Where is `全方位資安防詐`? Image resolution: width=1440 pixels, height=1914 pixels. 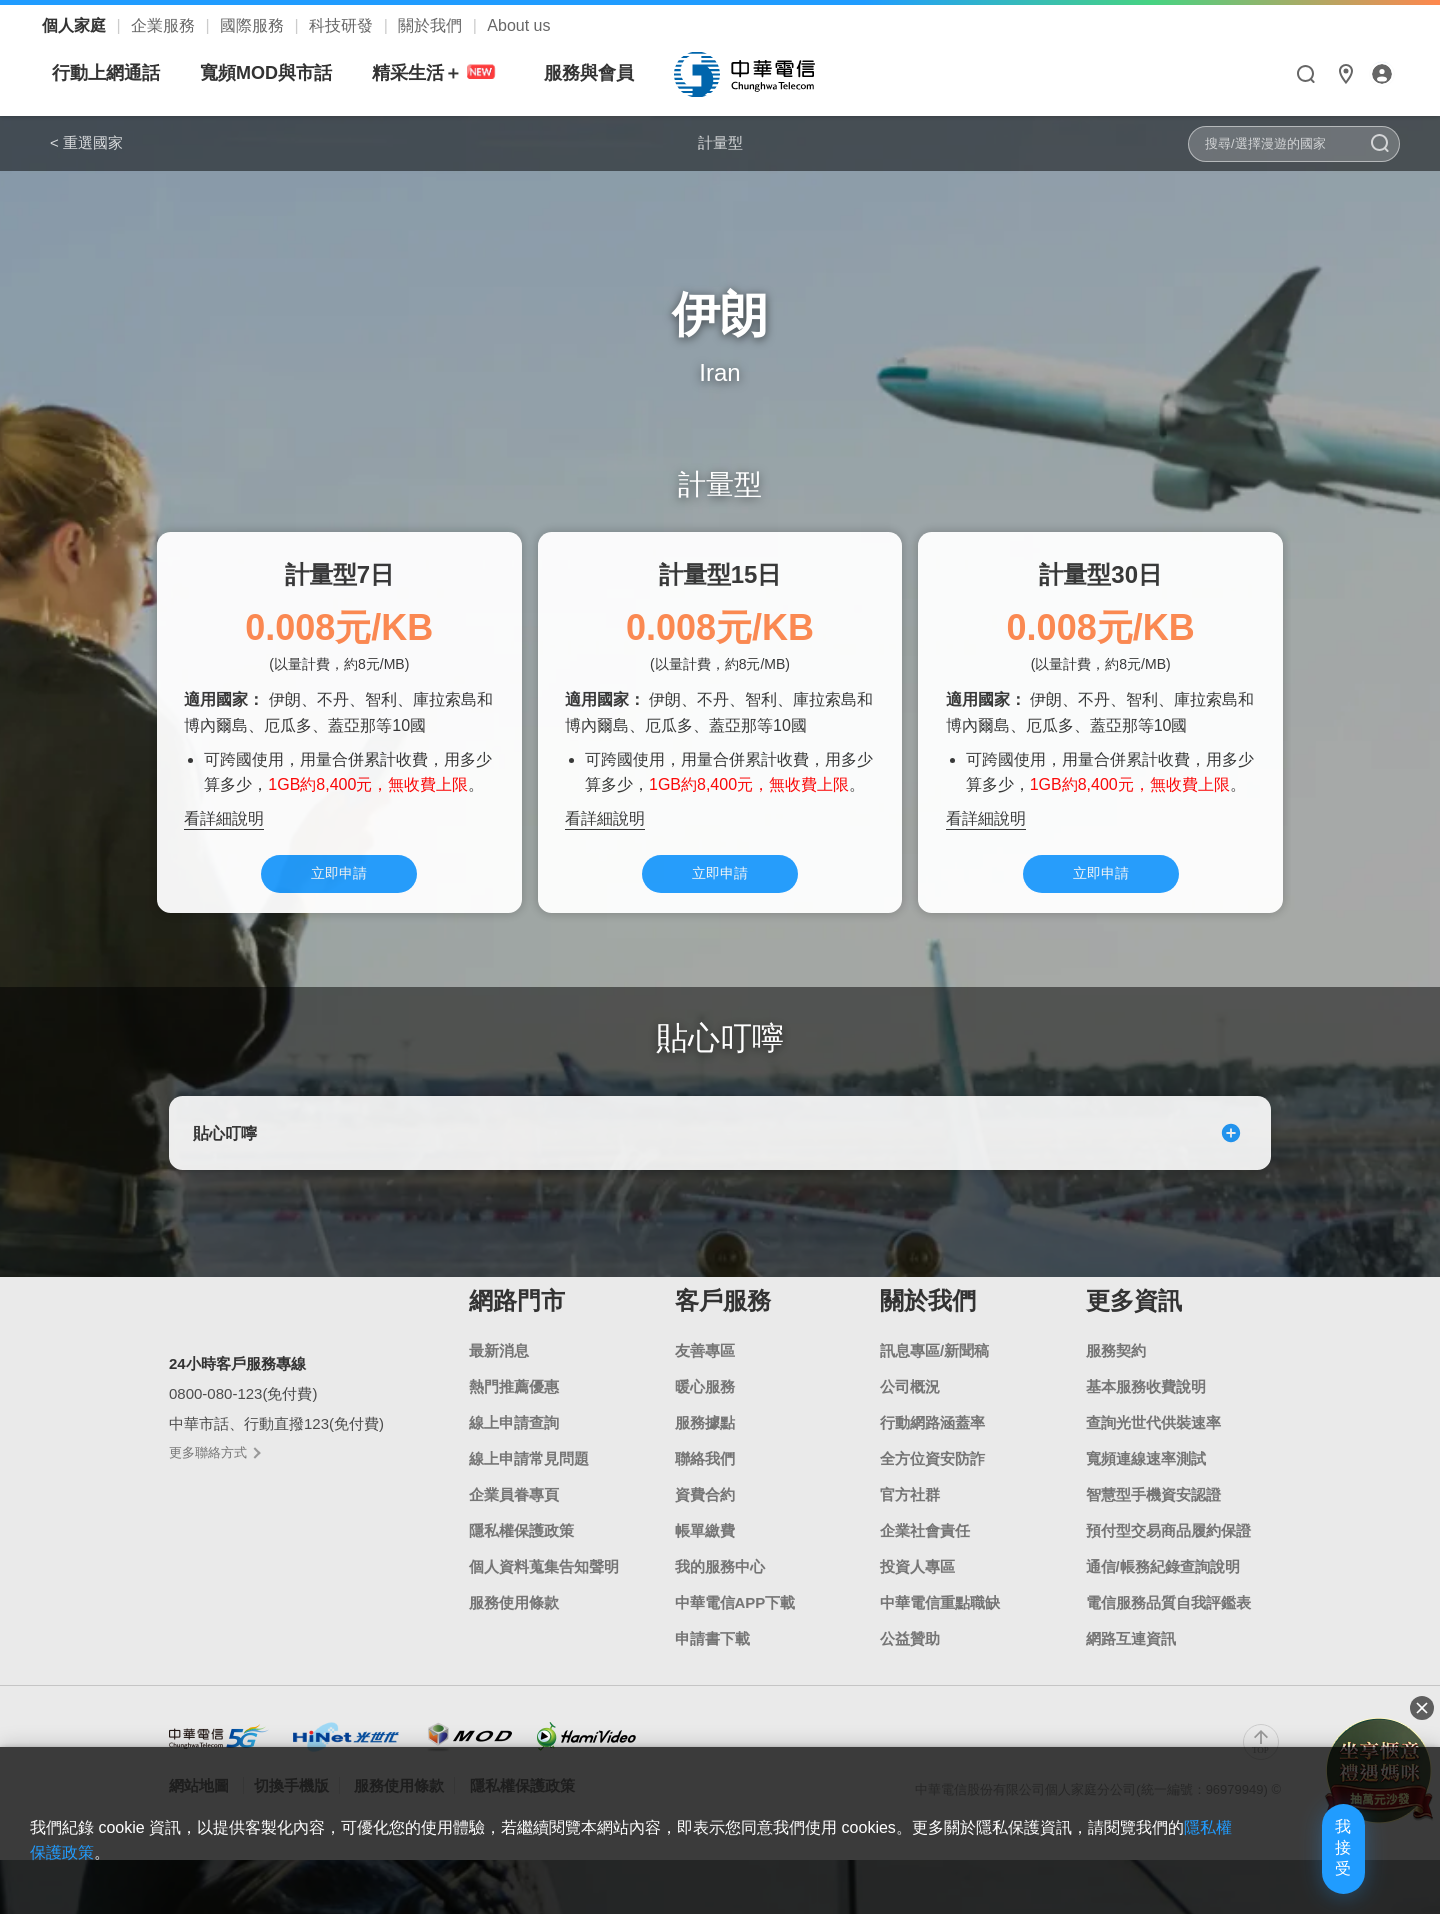
全方位資安防詐 is located at coordinates (932, 1478).